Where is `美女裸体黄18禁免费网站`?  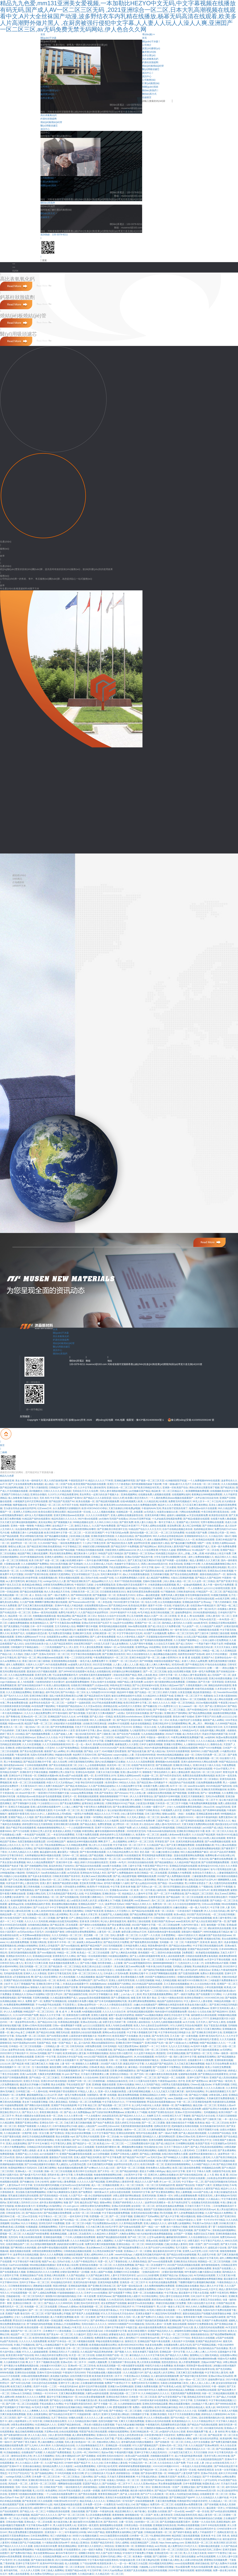 美女裸体黄18禁免费网站 is located at coordinates (139, 2178).